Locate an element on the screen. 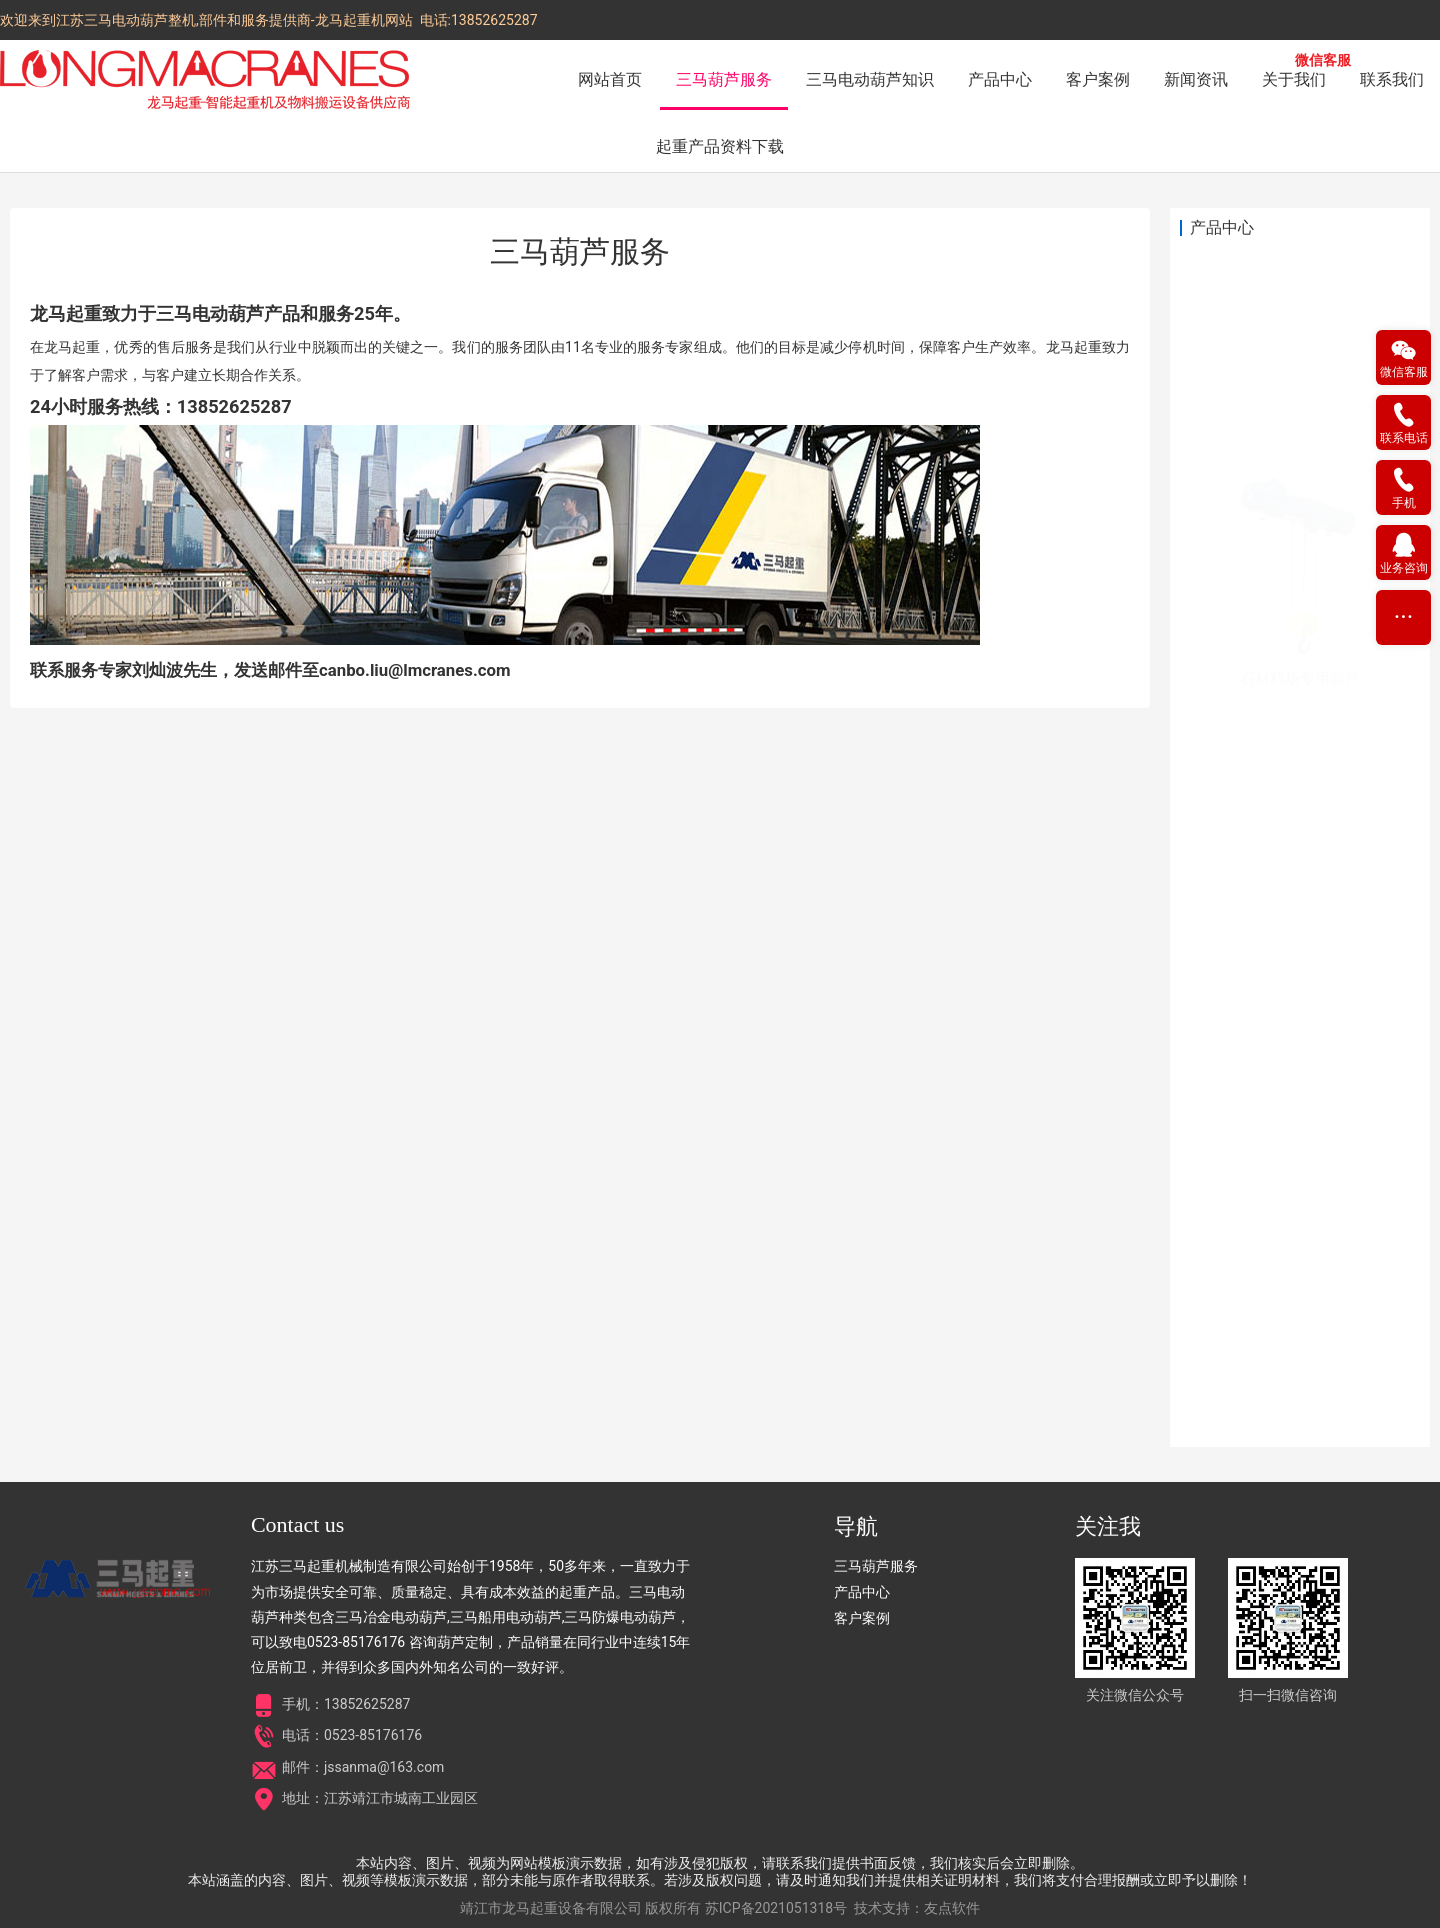 Image resolution: width=1440 pixels, height=1928 pixels. 网站首页 is located at coordinates (610, 79).